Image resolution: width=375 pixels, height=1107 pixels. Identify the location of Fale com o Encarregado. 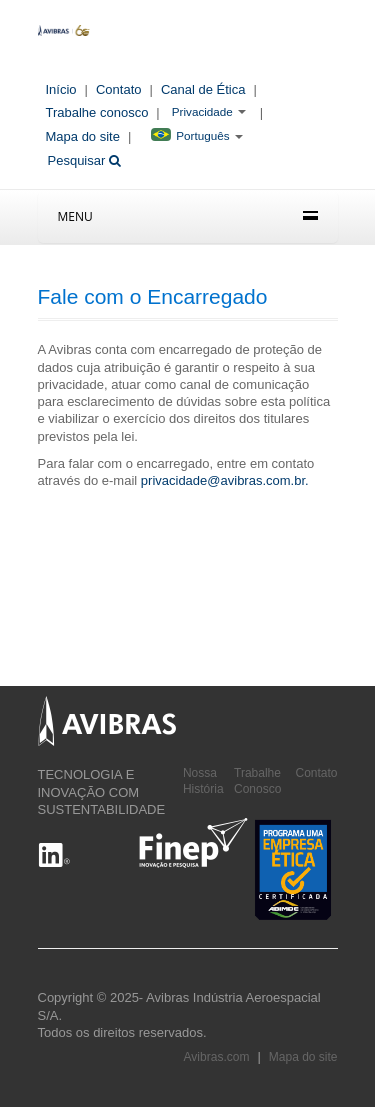
(153, 296).